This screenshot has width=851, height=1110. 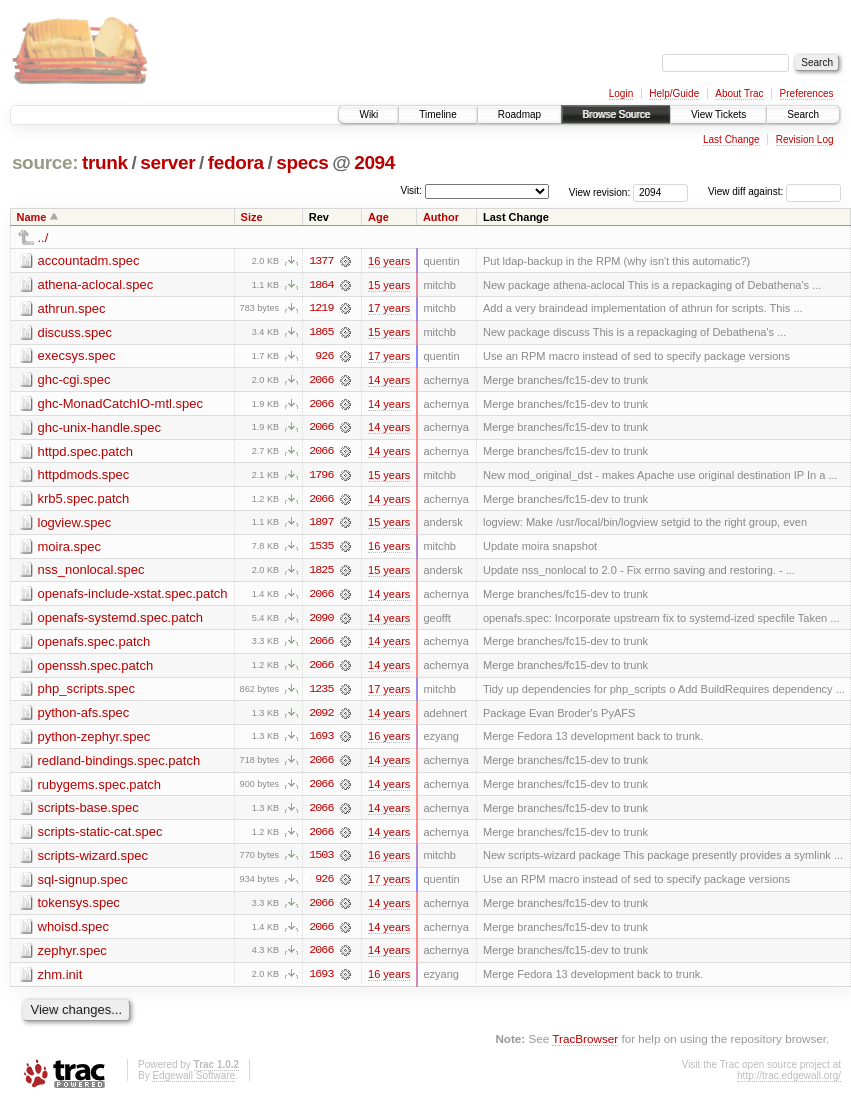 What do you see at coordinates (731, 139) in the screenshot?
I see `Last Change` at bounding box center [731, 139].